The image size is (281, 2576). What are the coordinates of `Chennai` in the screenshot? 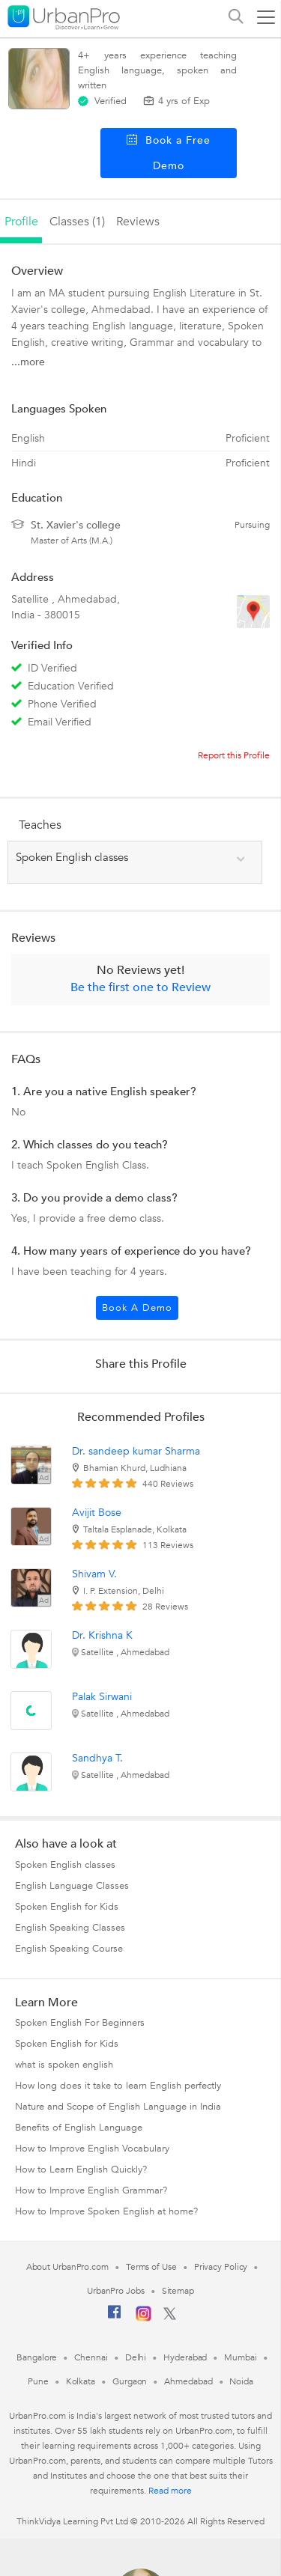 It's located at (90, 2357).